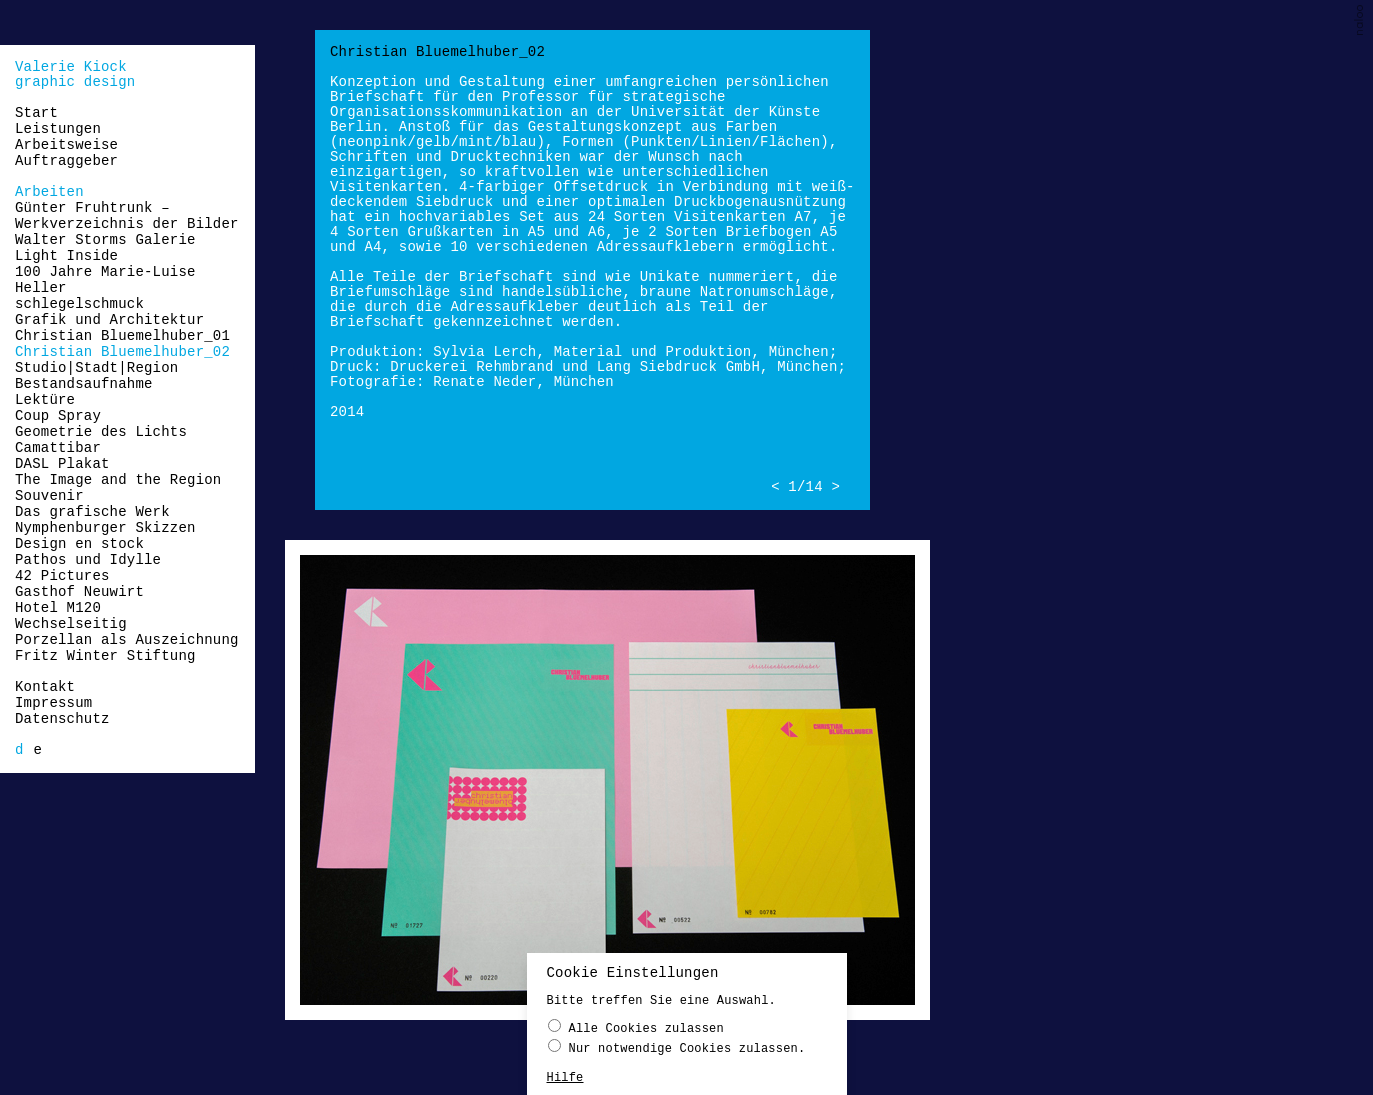 This screenshot has width=1373, height=1095. What do you see at coordinates (636, 1027) in the screenshot?
I see `Alle Cookies zulassen` at bounding box center [636, 1027].